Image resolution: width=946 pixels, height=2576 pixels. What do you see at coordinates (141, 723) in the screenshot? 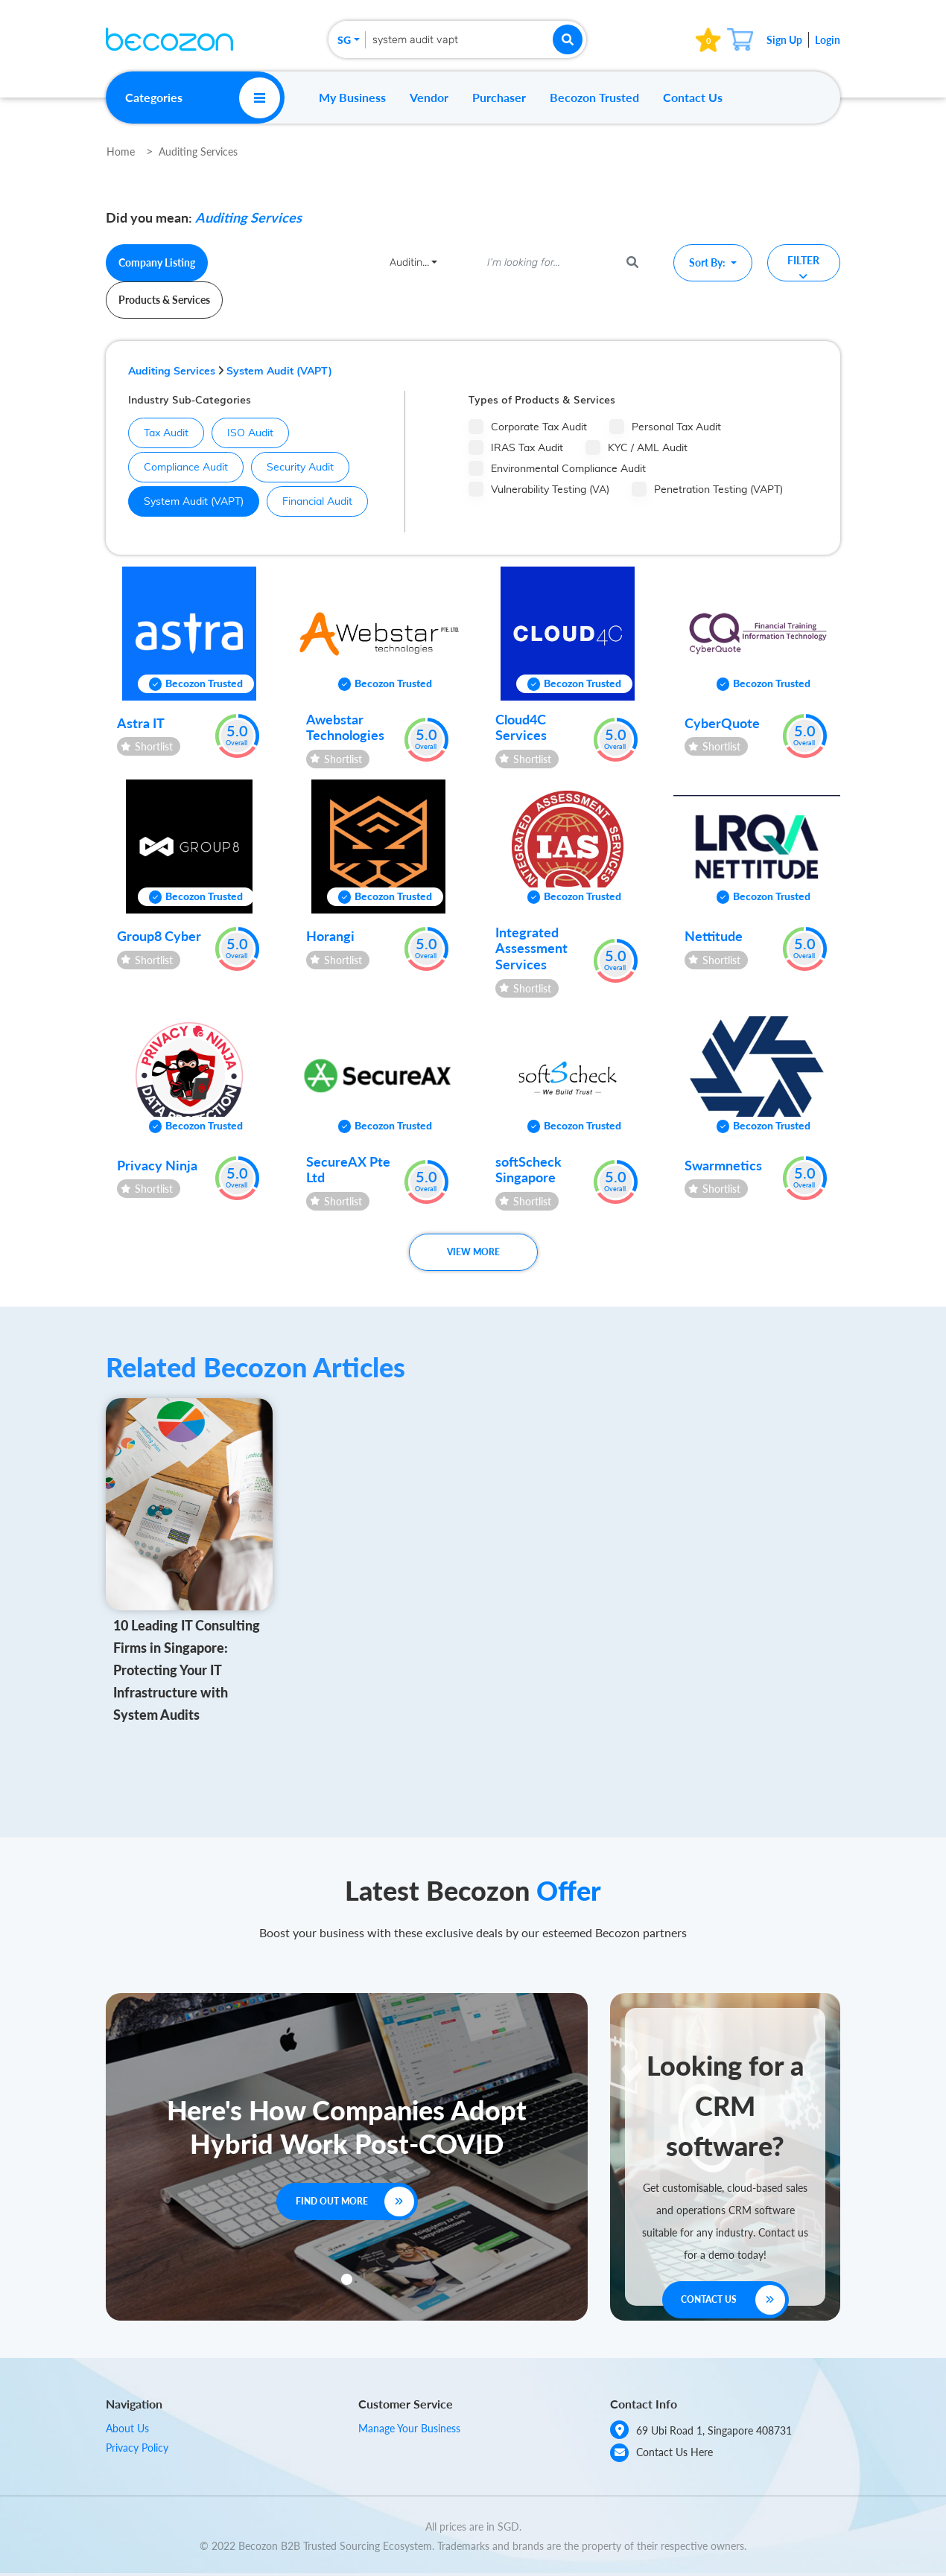
I see `Astra IT` at bounding box center [141, 723].